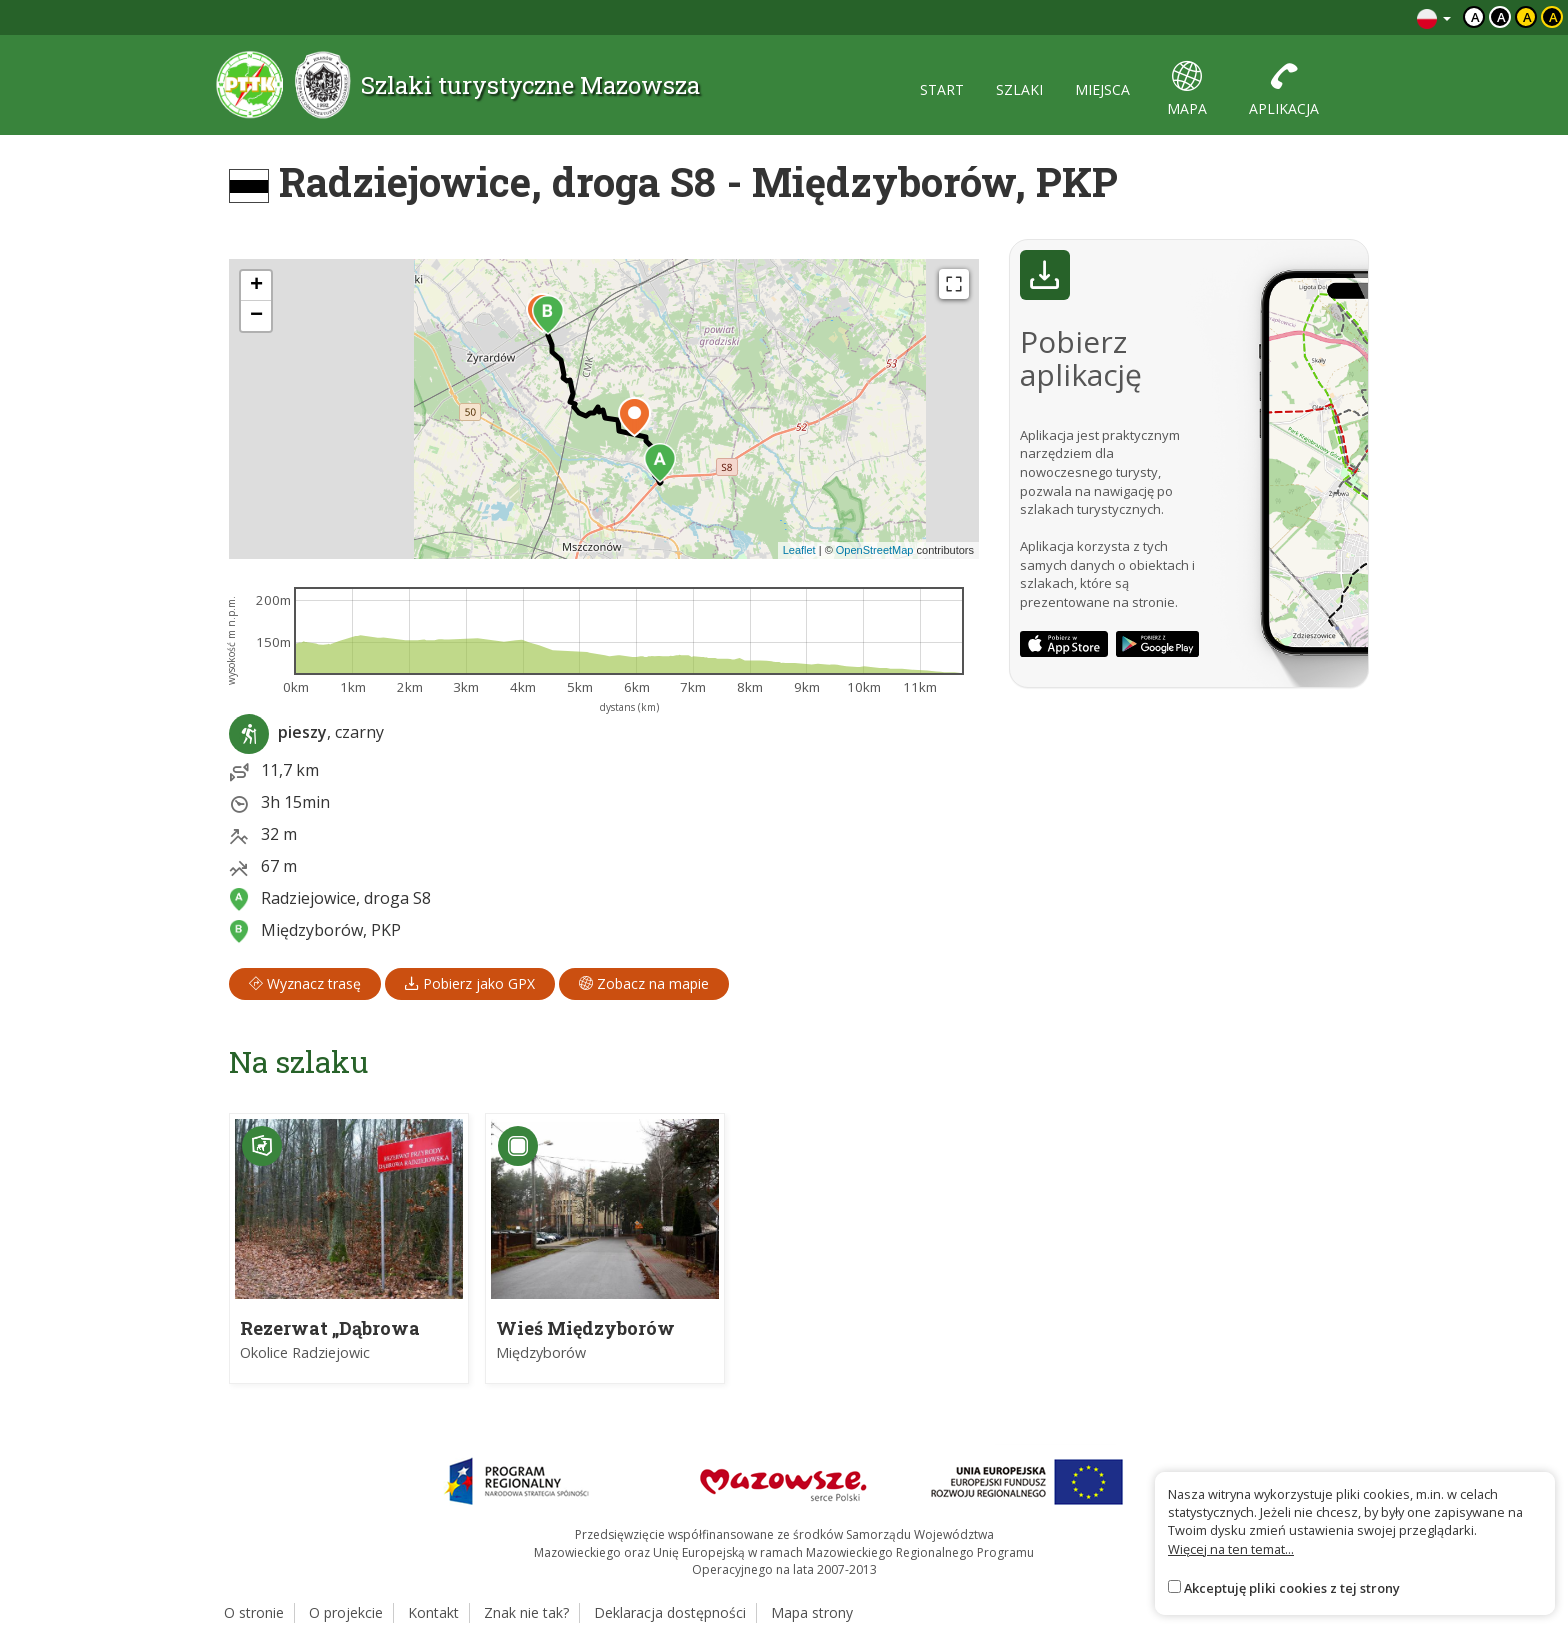 The width and height of the screenshot is (1568, 1628). I want to click on Wyznacz trasę, so click(305, 983).